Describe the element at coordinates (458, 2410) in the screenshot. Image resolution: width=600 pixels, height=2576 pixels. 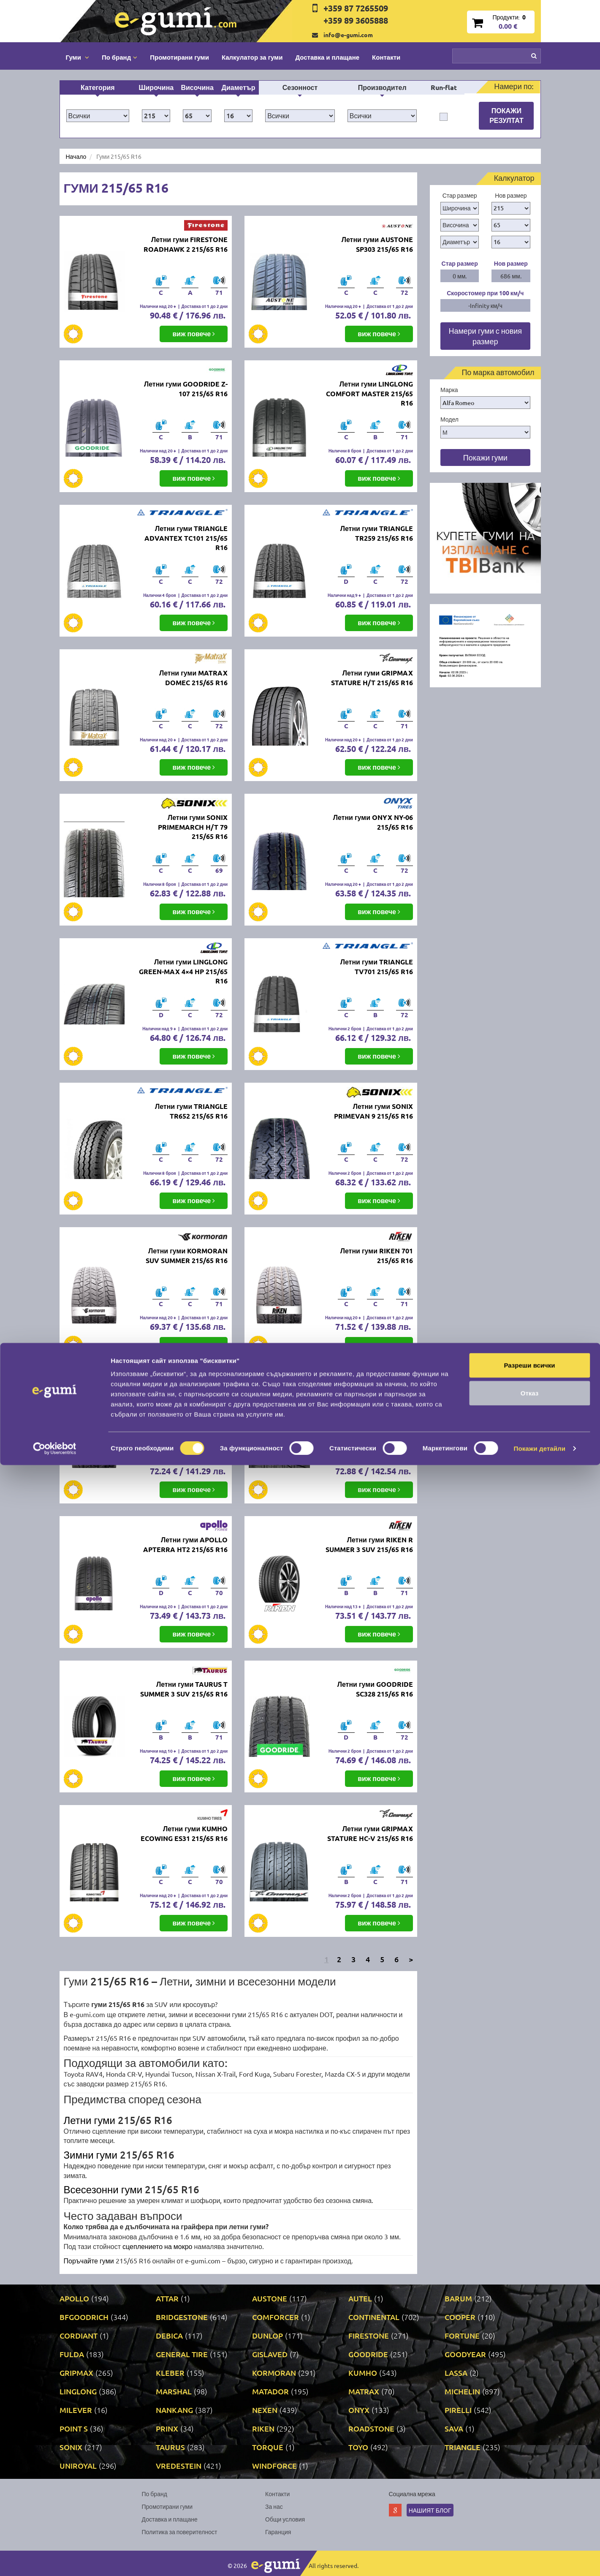
I see `PIRELLI` at that location.